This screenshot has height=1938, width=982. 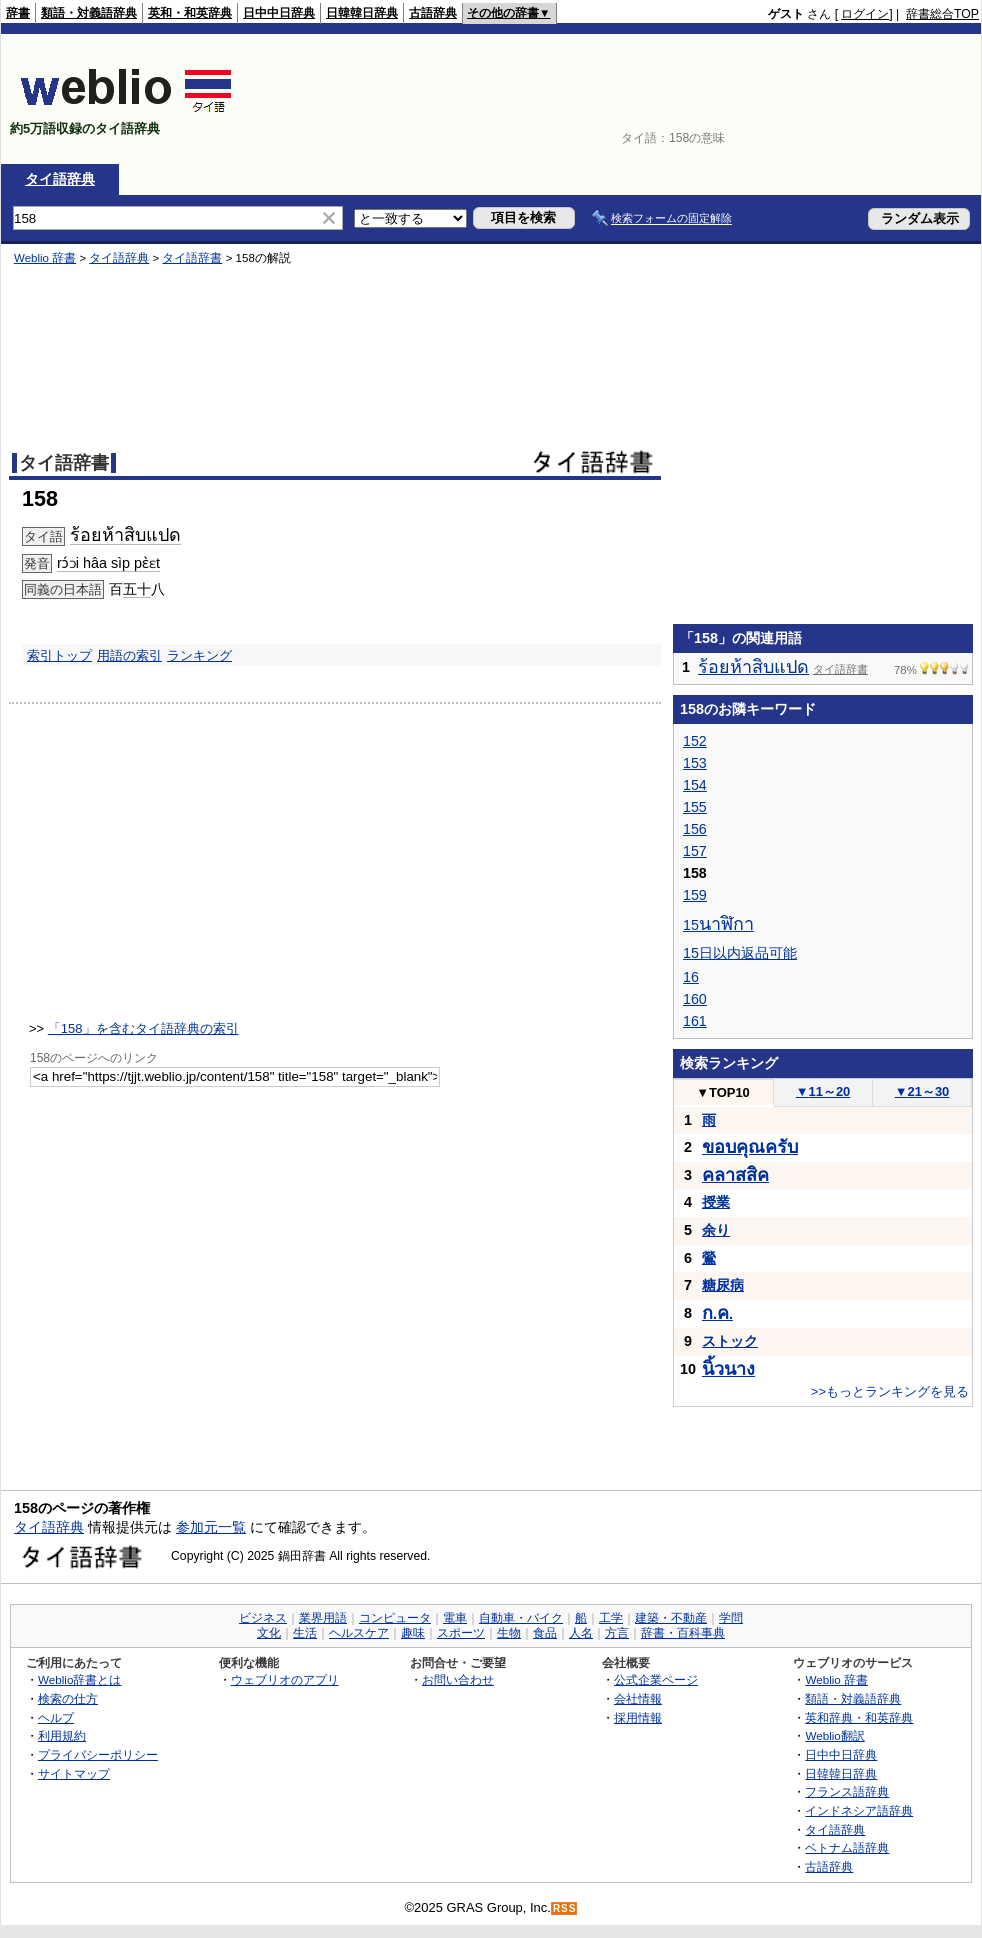 I want to click on 趣味, so click(x=413, y=1633).